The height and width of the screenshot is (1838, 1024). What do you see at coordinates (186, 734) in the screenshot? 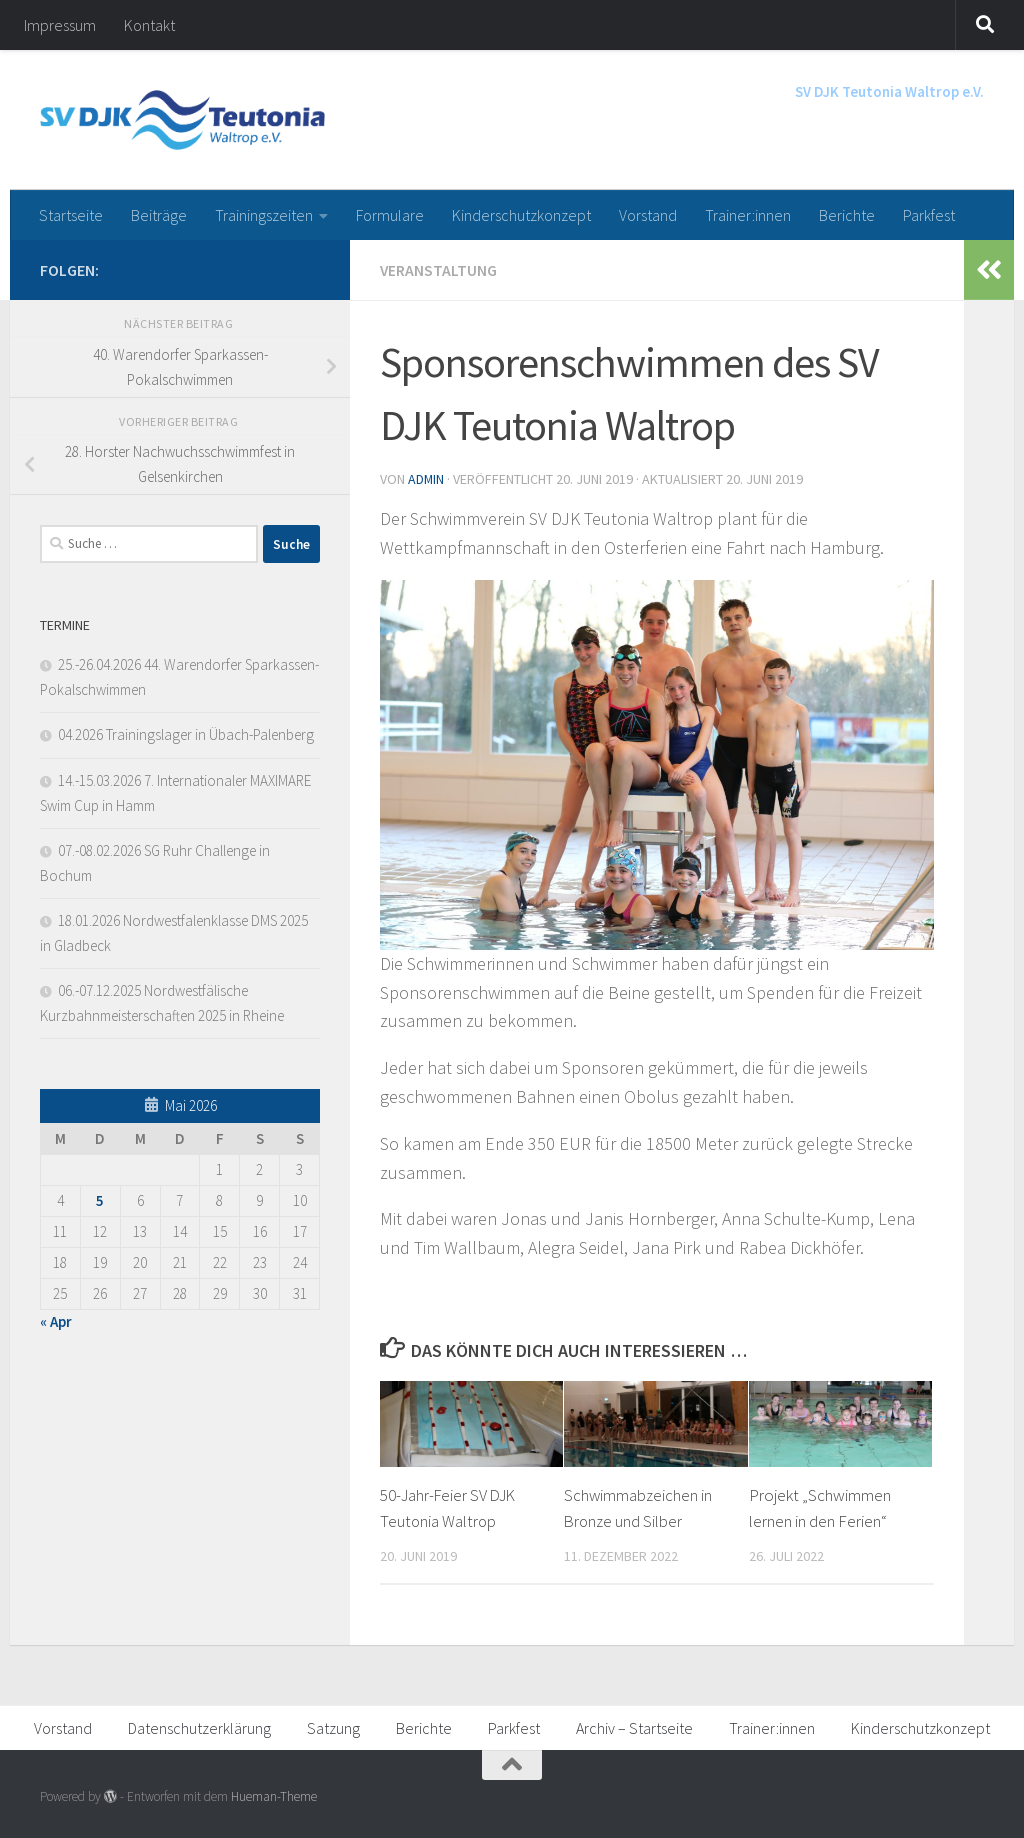
I see `04.2026 Trainingslager in Übach-Palenberg` at bounding box center [186, 734].